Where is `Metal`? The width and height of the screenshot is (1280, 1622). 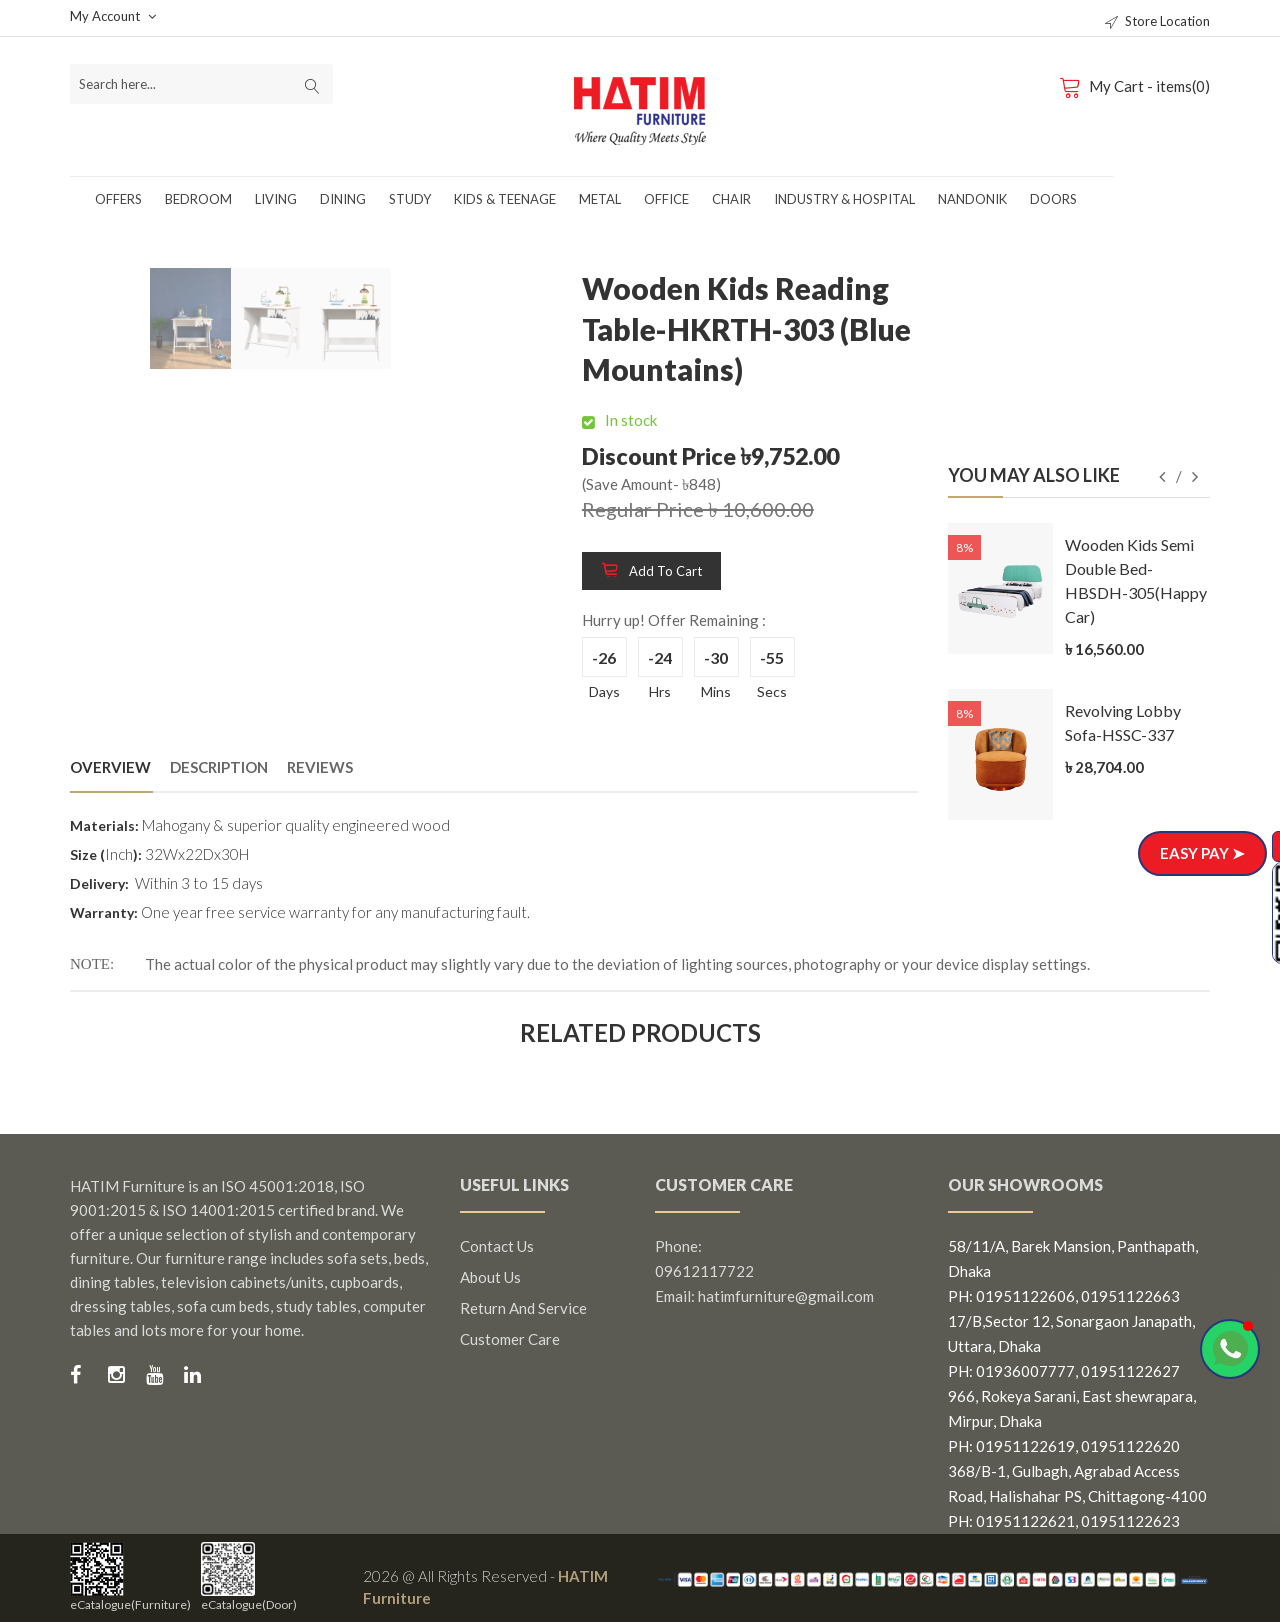
Metal is located at coordinates (600, 199).